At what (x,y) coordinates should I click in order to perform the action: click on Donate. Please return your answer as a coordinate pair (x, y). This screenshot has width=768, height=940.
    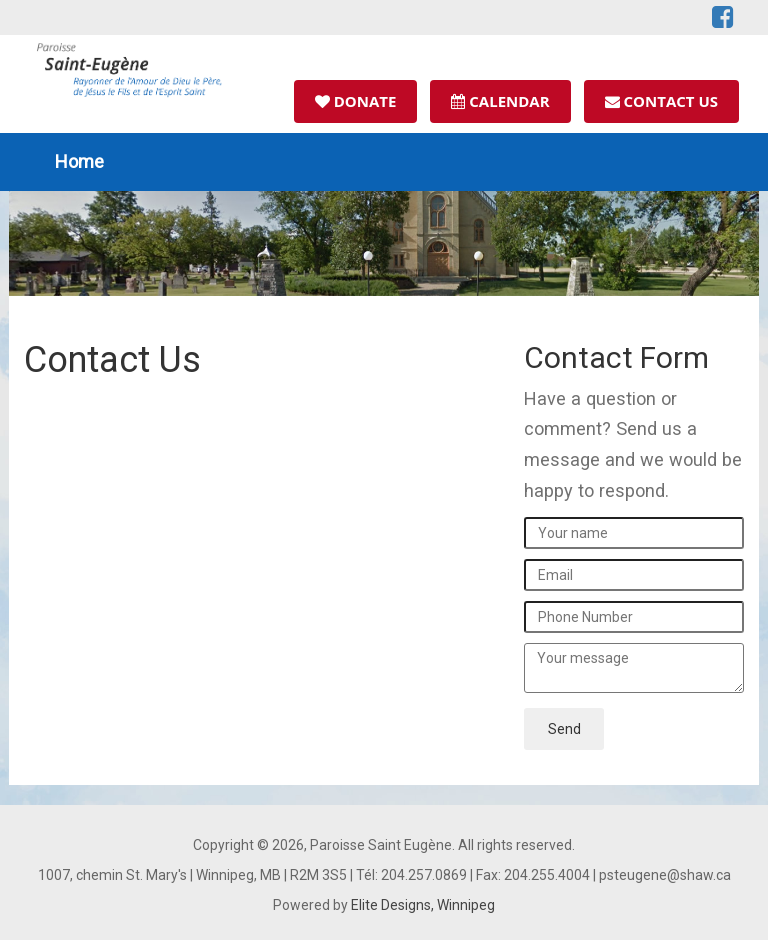
    Looking at the image, I should click on (356, 101).